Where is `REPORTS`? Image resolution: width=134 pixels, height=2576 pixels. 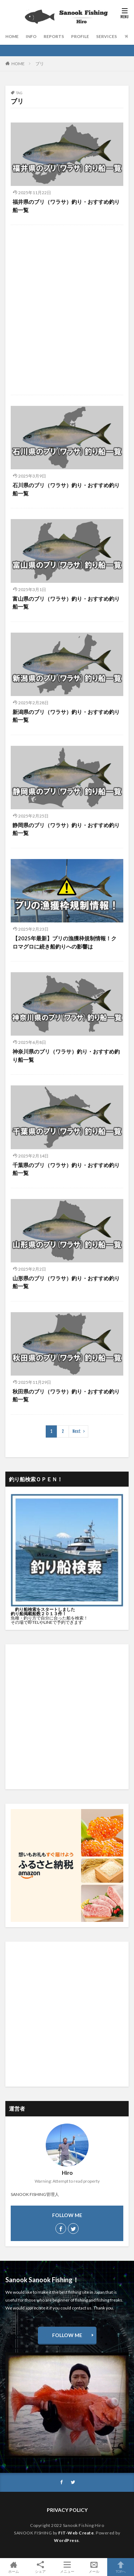
REPORTS is located at coordinates (54, 36).